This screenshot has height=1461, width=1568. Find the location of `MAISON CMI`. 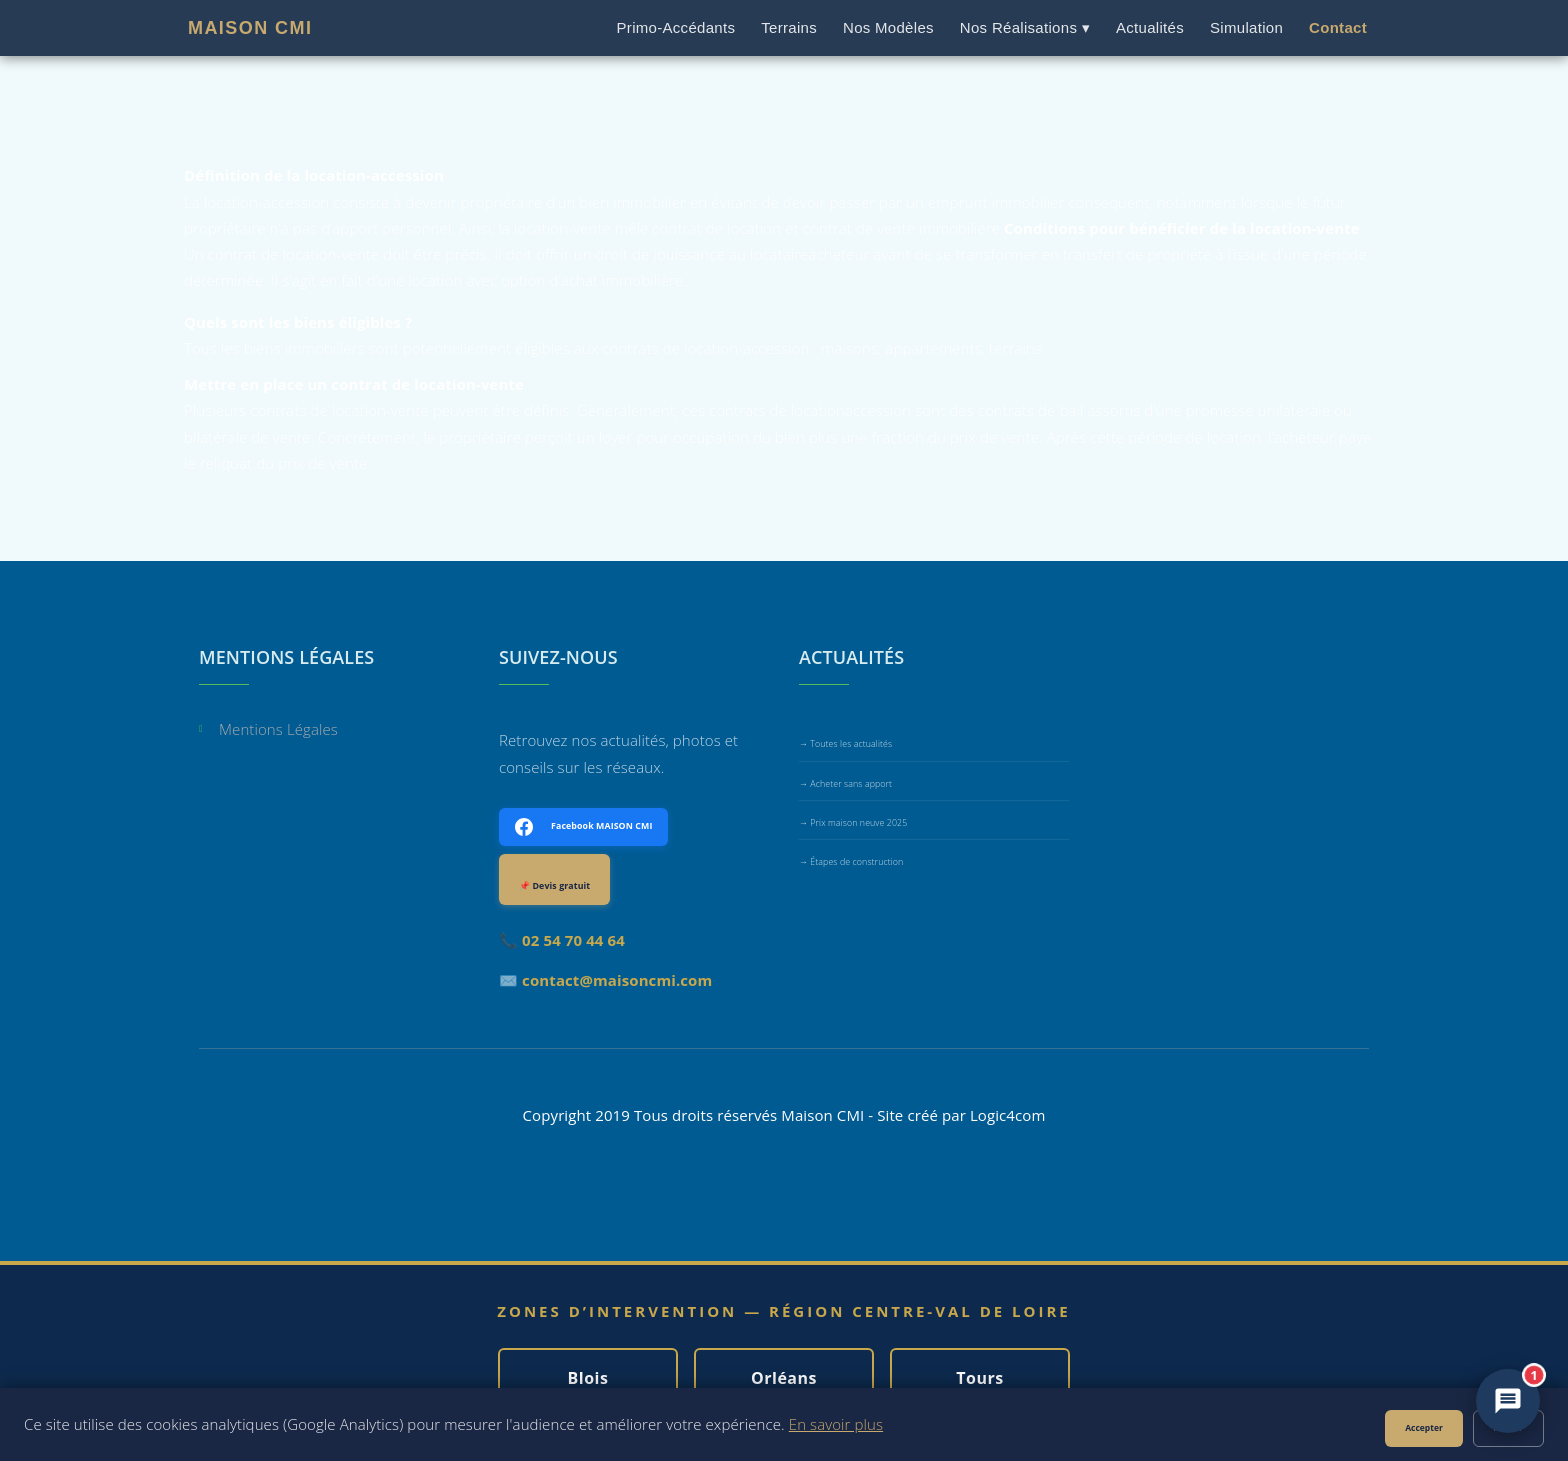

MAISON CMI is located at coordinates (250, 28).